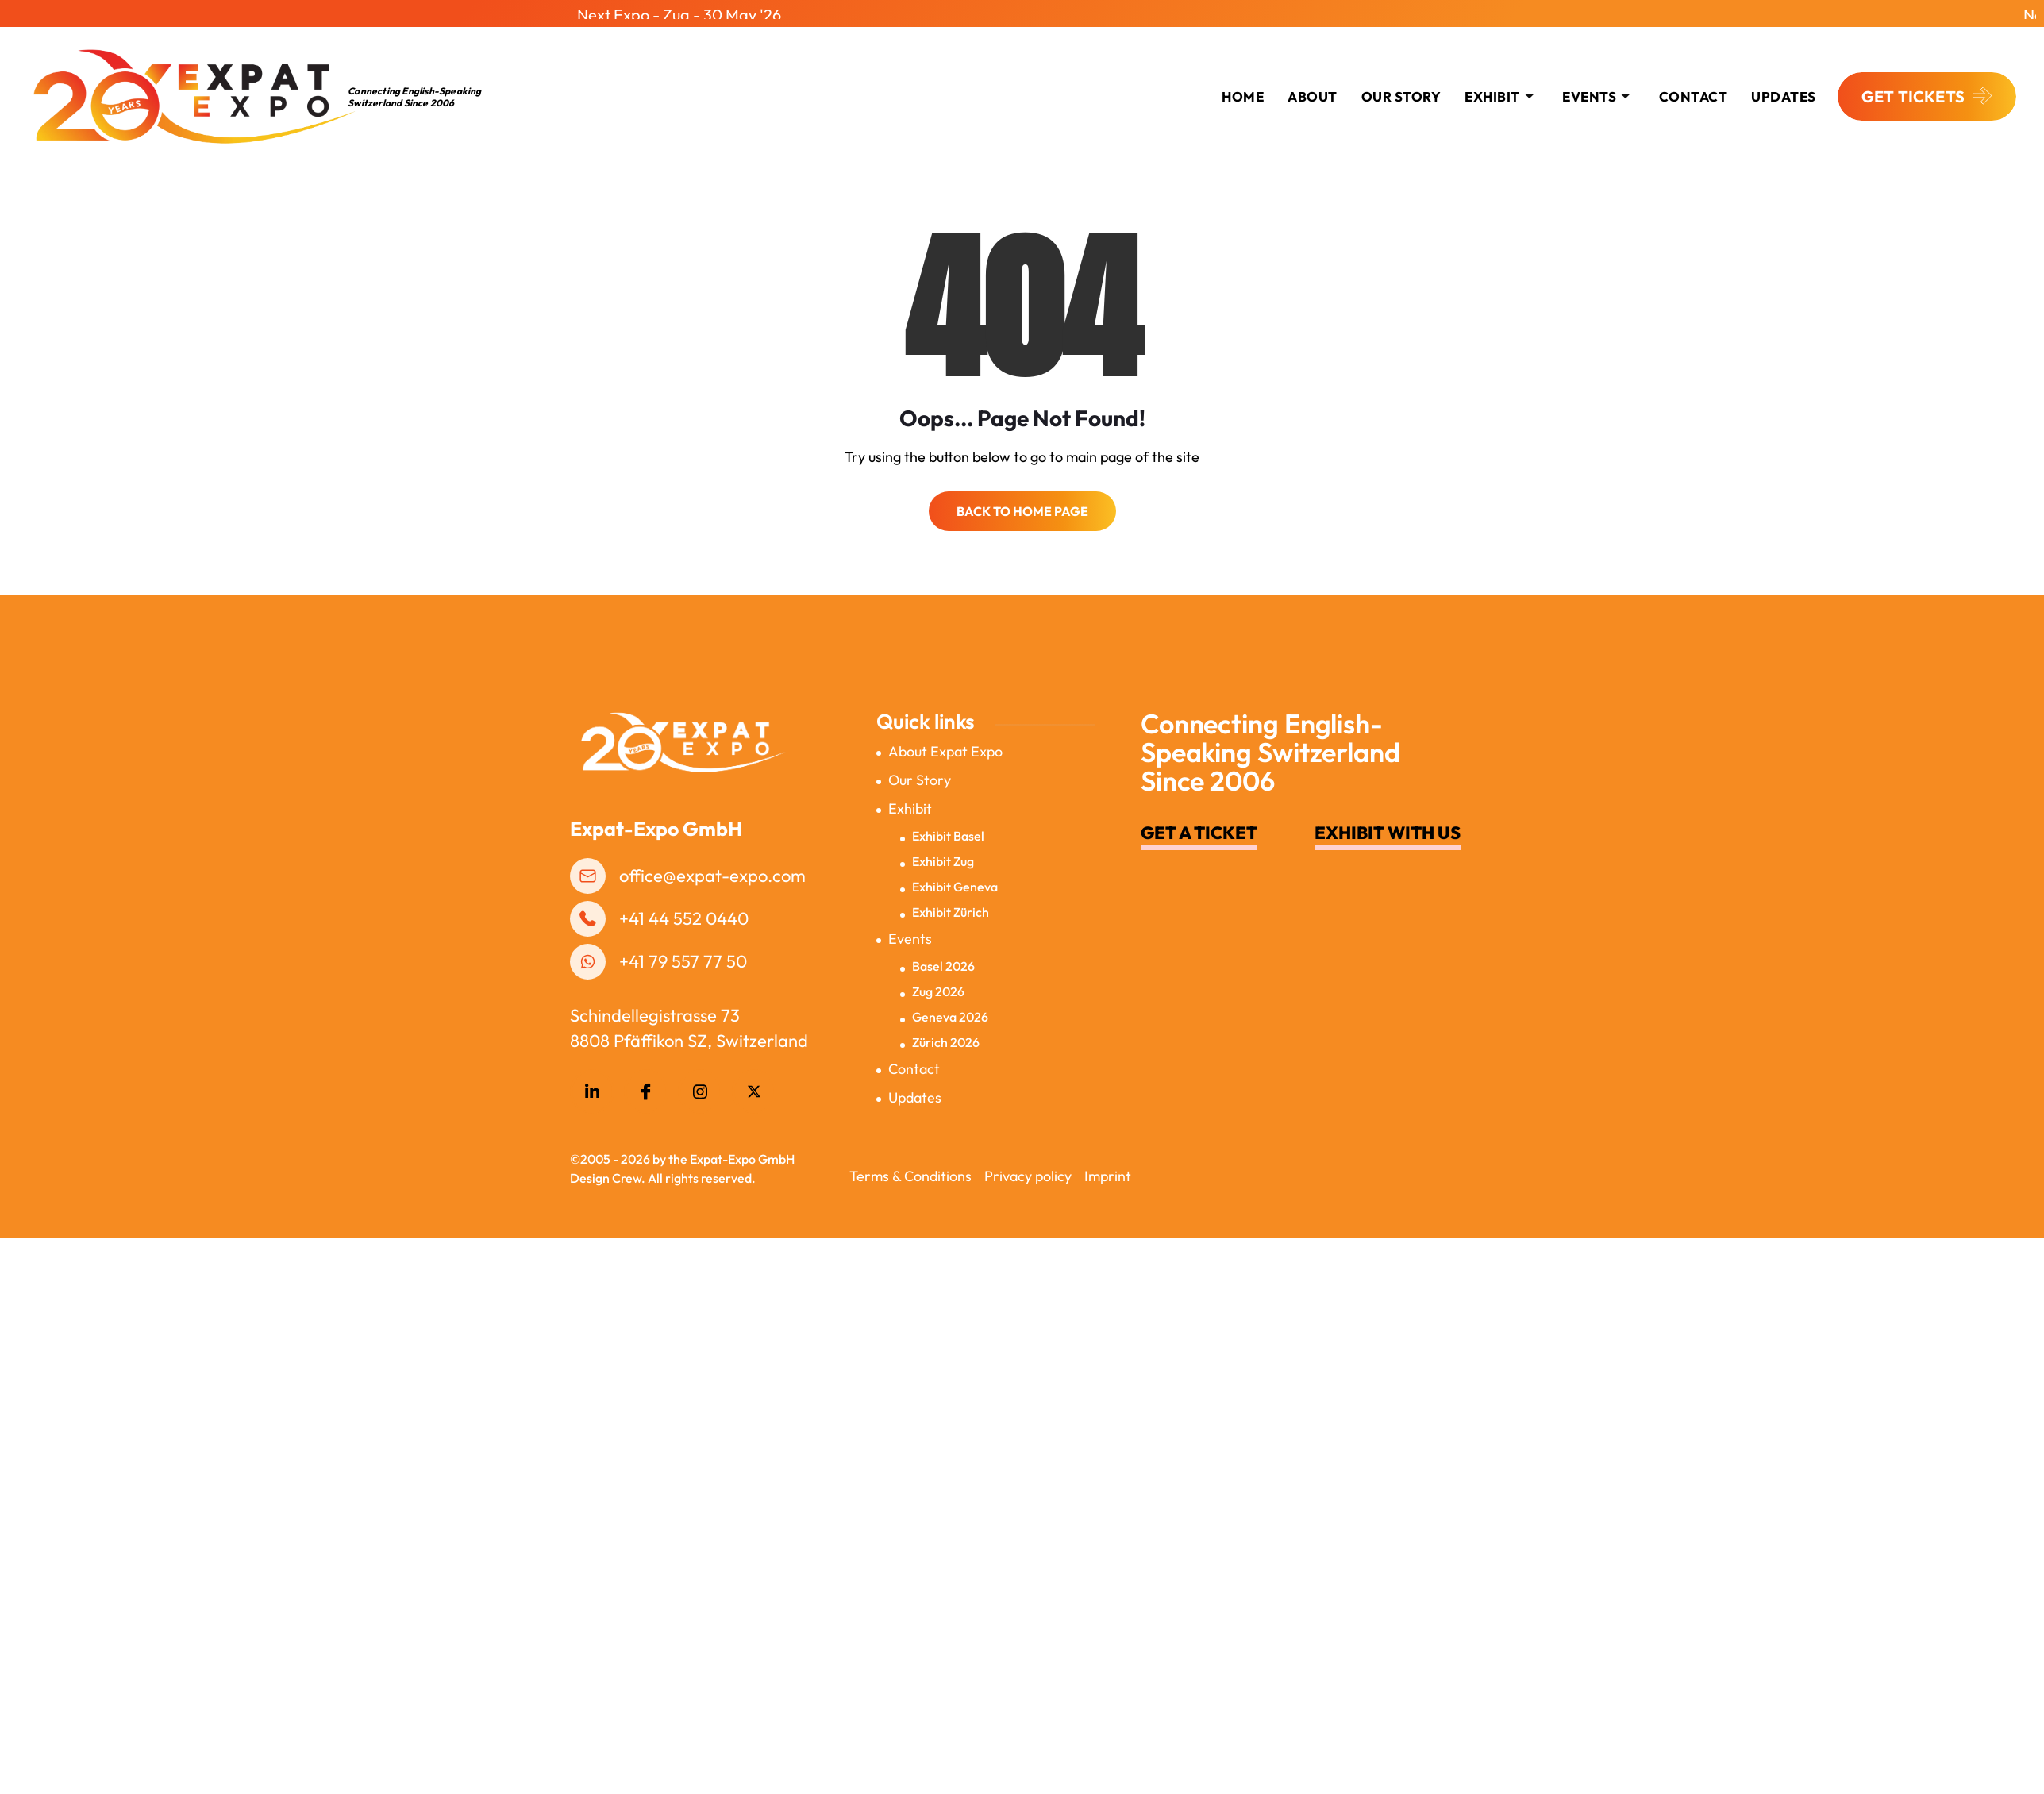  Describe the element at coordinates (950, 905) in the screenshot. I see `Exhibit Zürich` at that location.